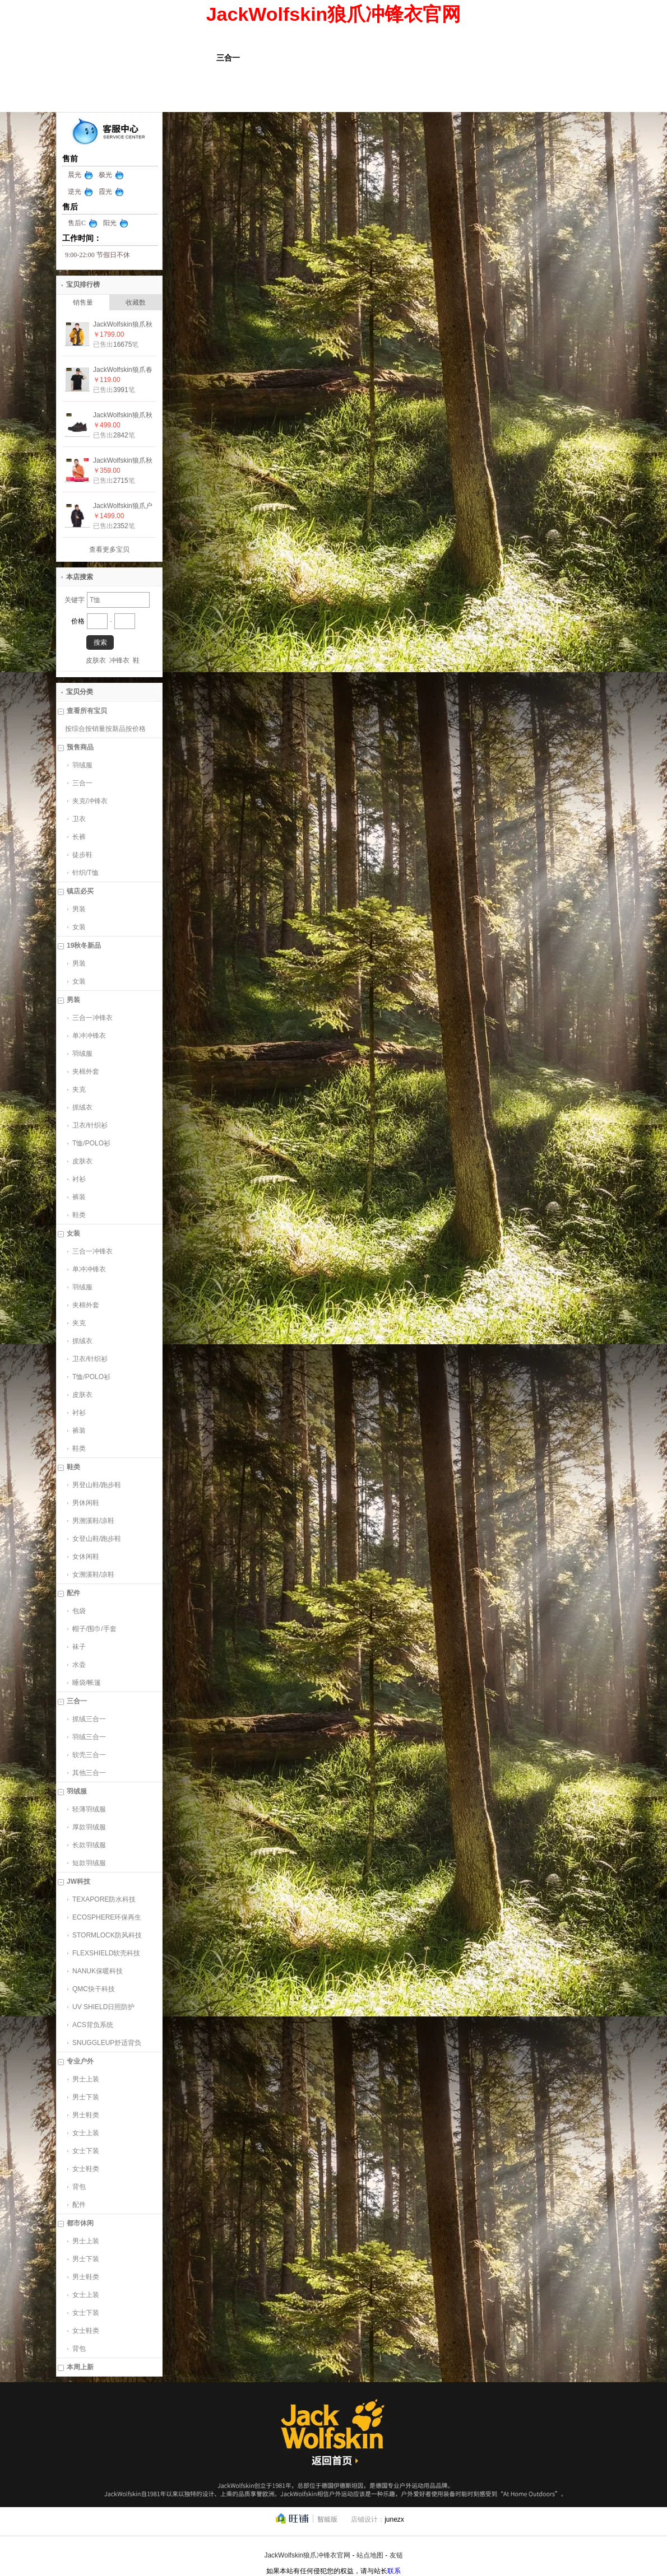  I want to click on 女士下装, so click(85, 2151).